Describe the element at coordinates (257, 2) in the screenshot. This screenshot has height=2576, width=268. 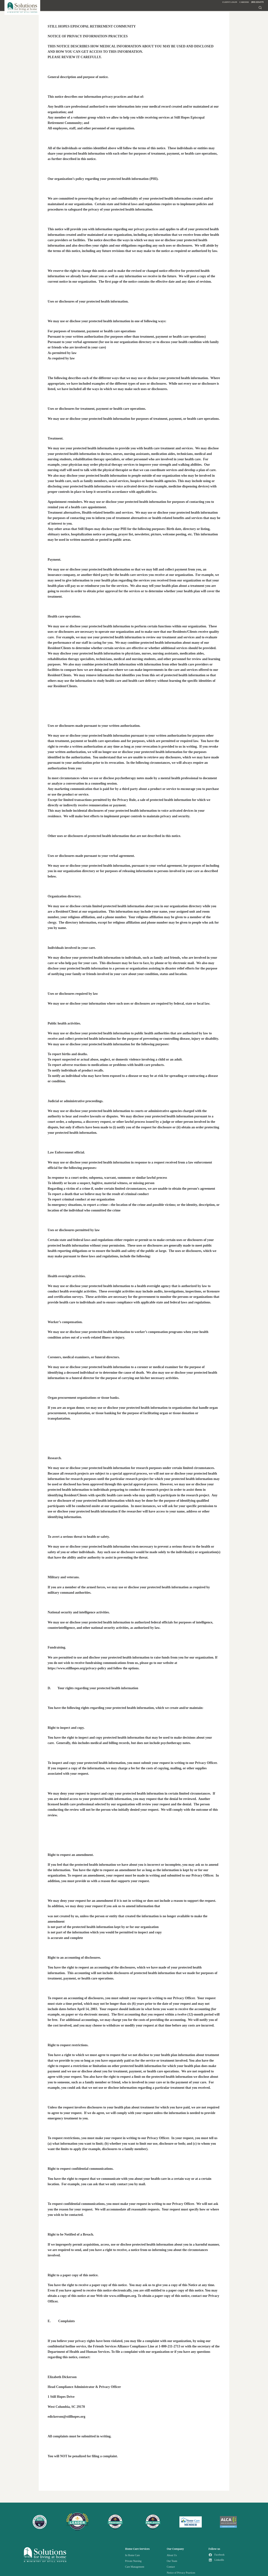
I see `(803) 223-6173` at that location.